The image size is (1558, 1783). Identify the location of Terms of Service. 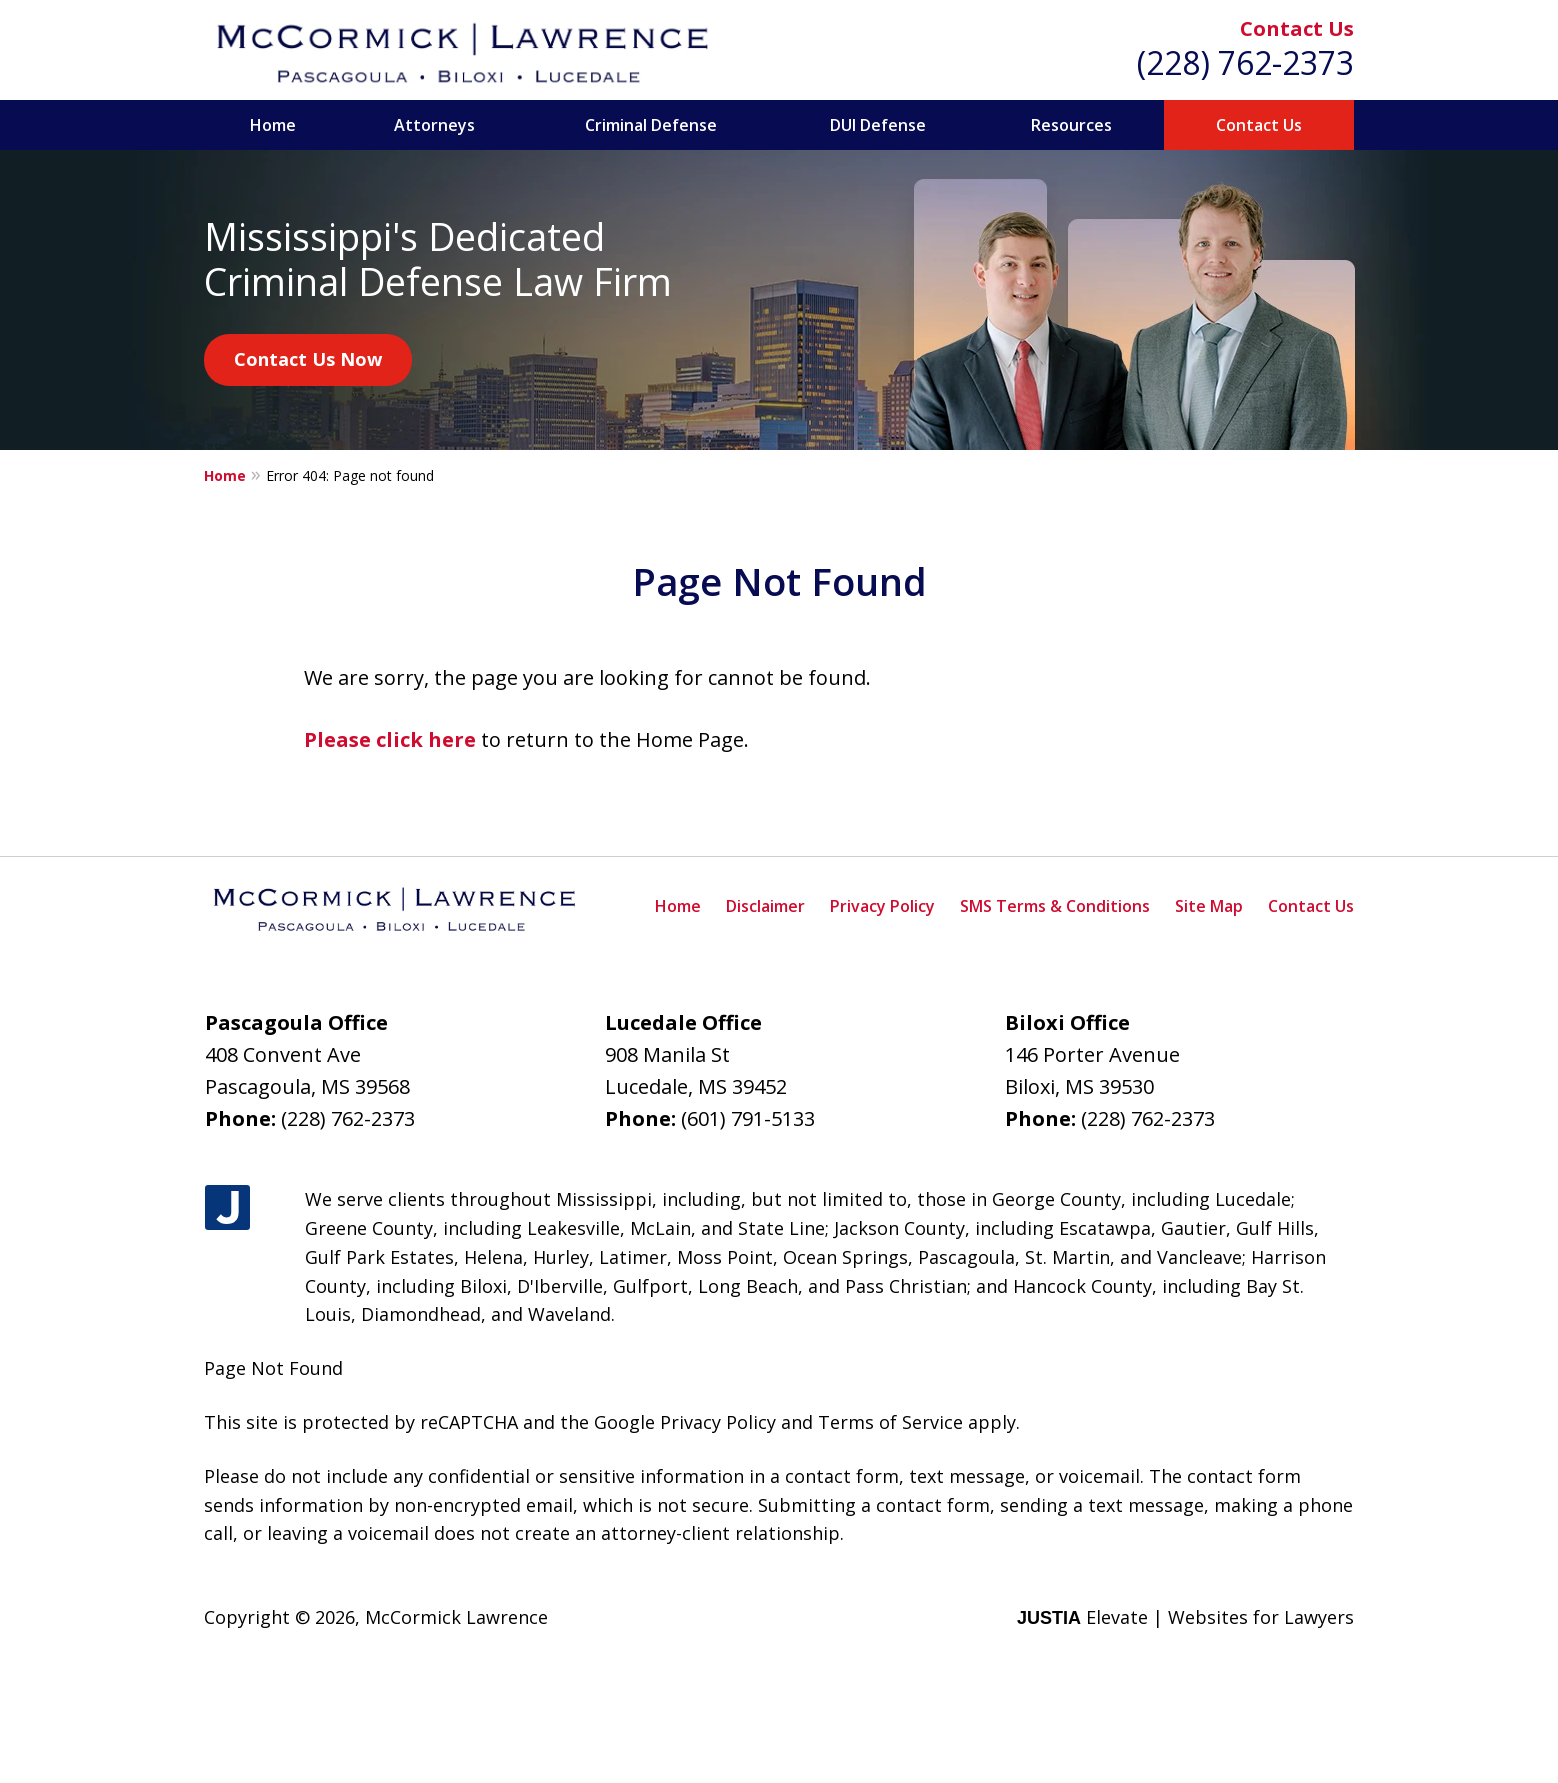
(890, 1422).